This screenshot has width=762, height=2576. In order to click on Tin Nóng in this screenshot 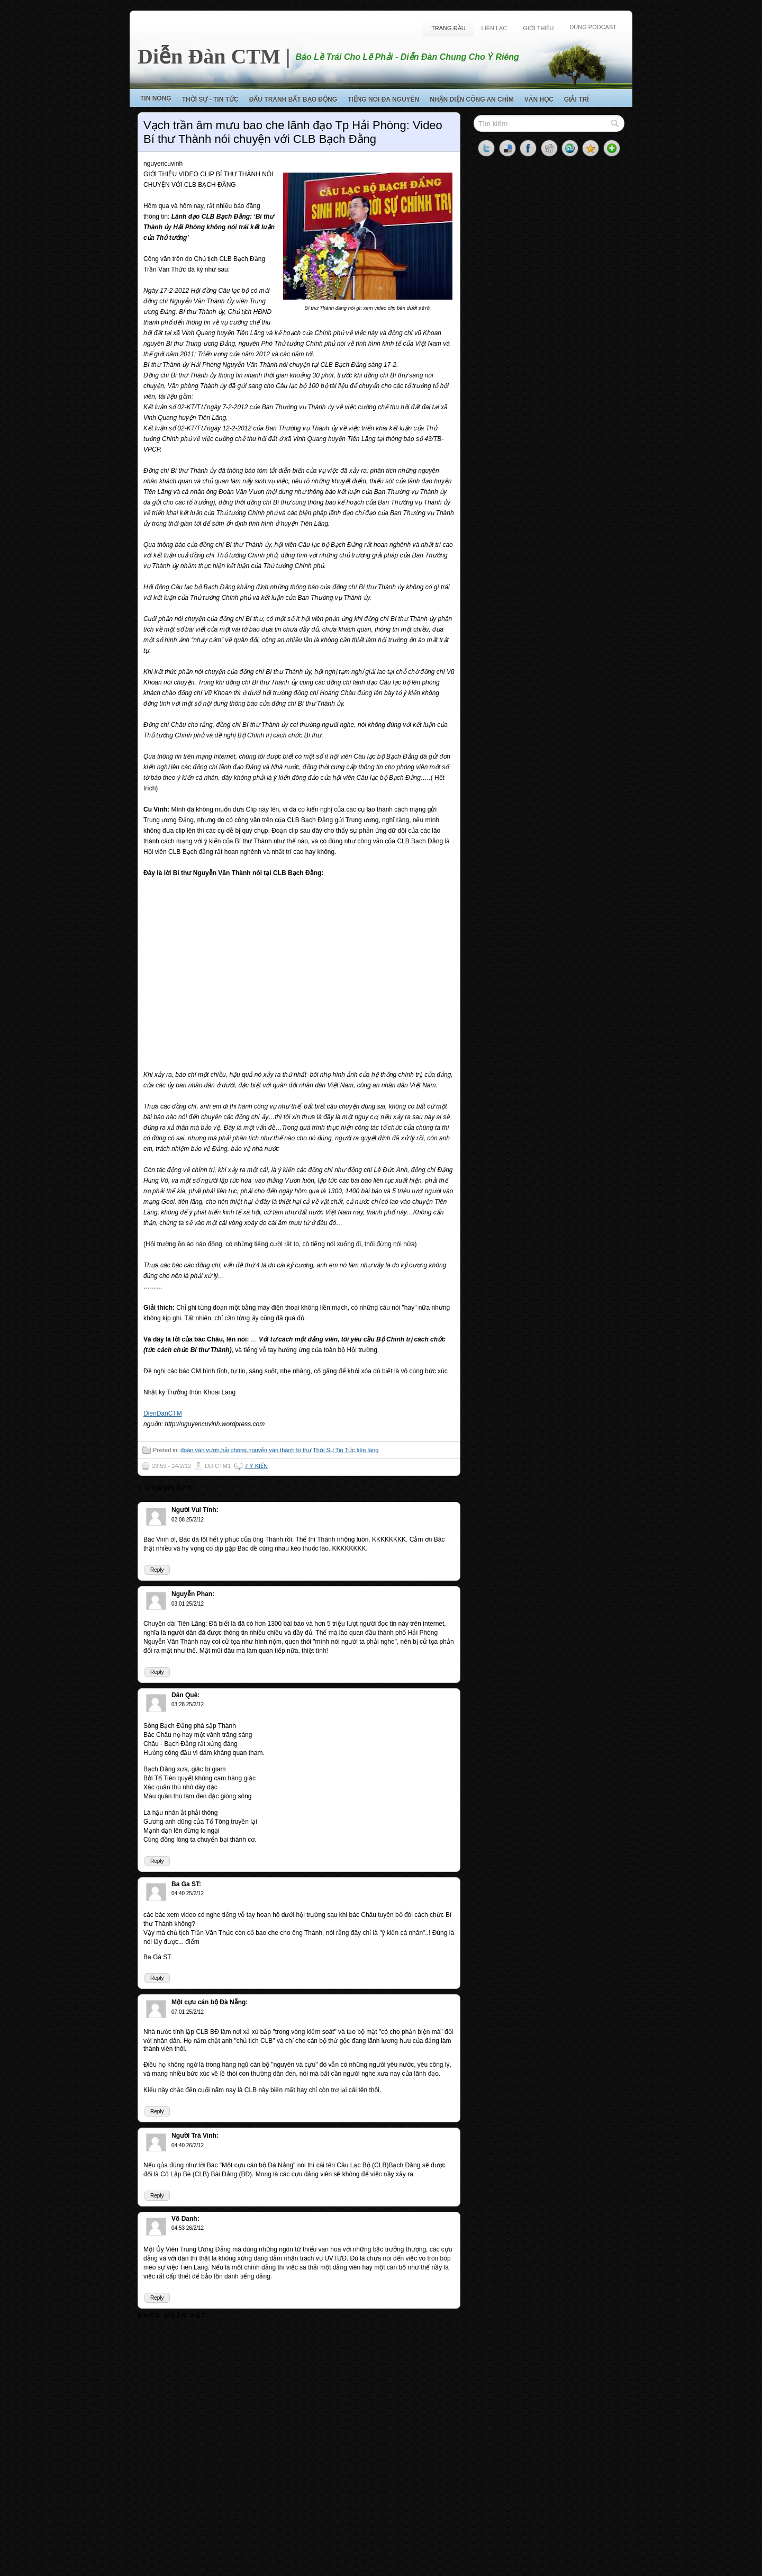, I will do `click(155, 98)`.